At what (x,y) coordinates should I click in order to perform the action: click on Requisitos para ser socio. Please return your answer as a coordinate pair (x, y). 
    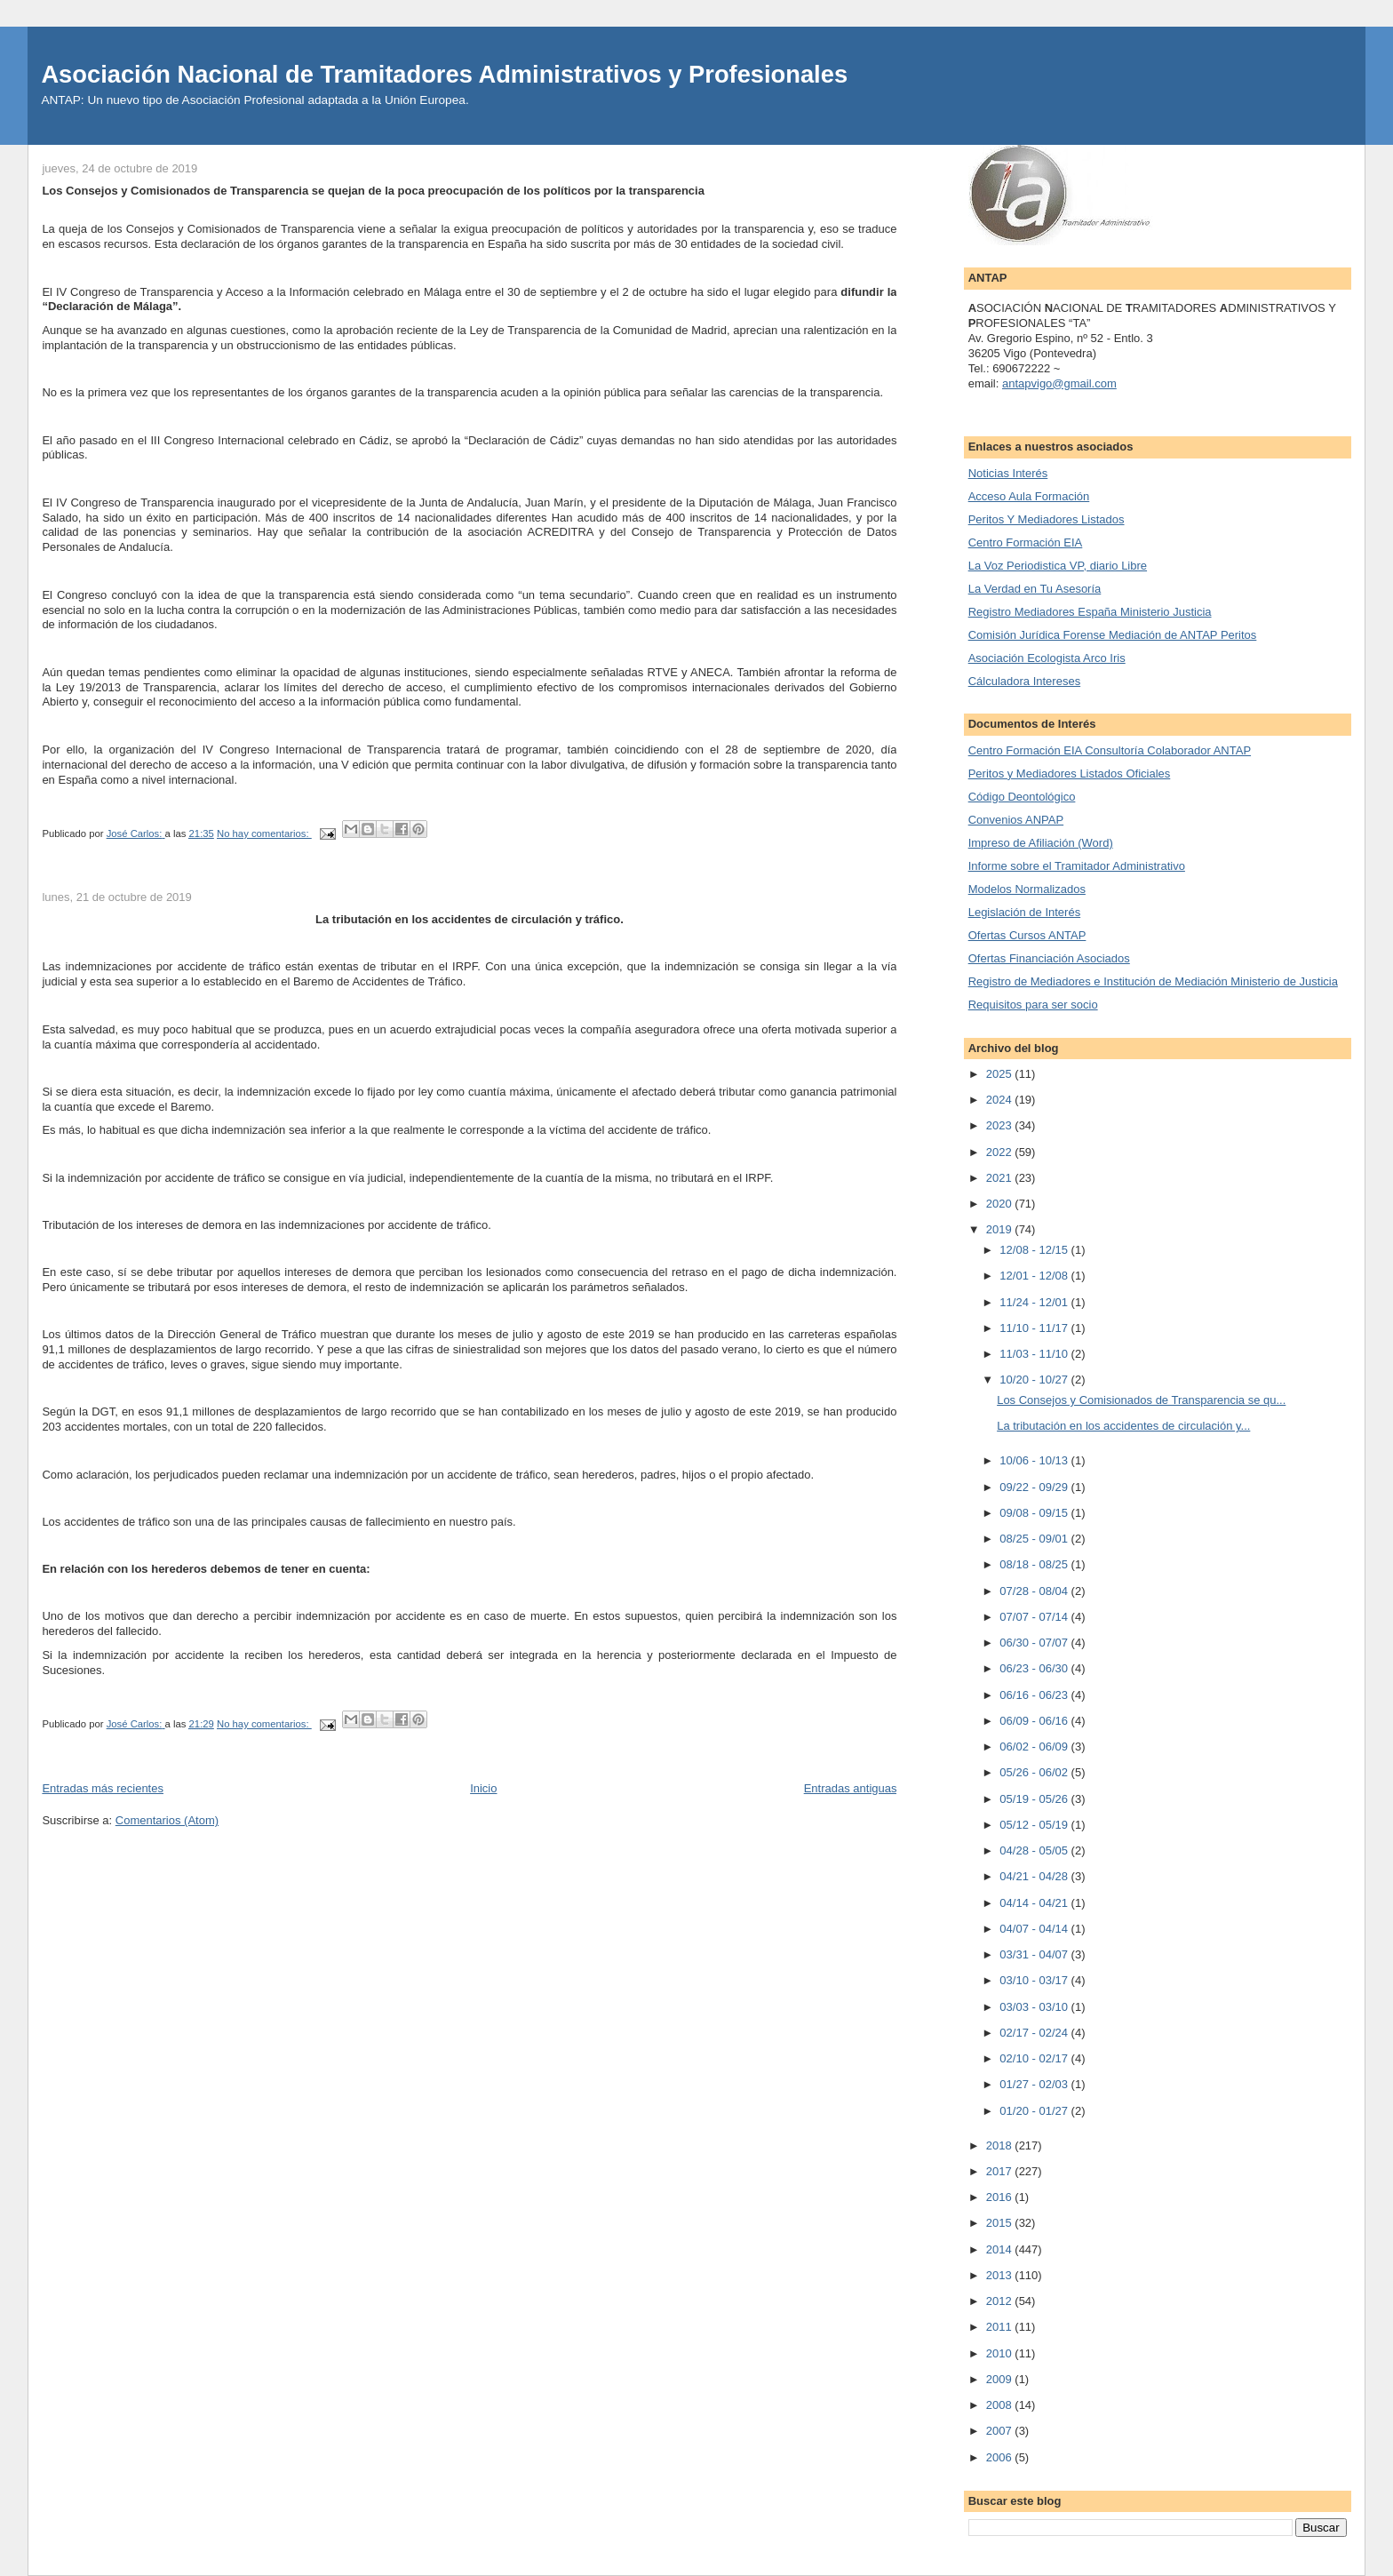
    Looking at the image, I should click on (1033, 1004).